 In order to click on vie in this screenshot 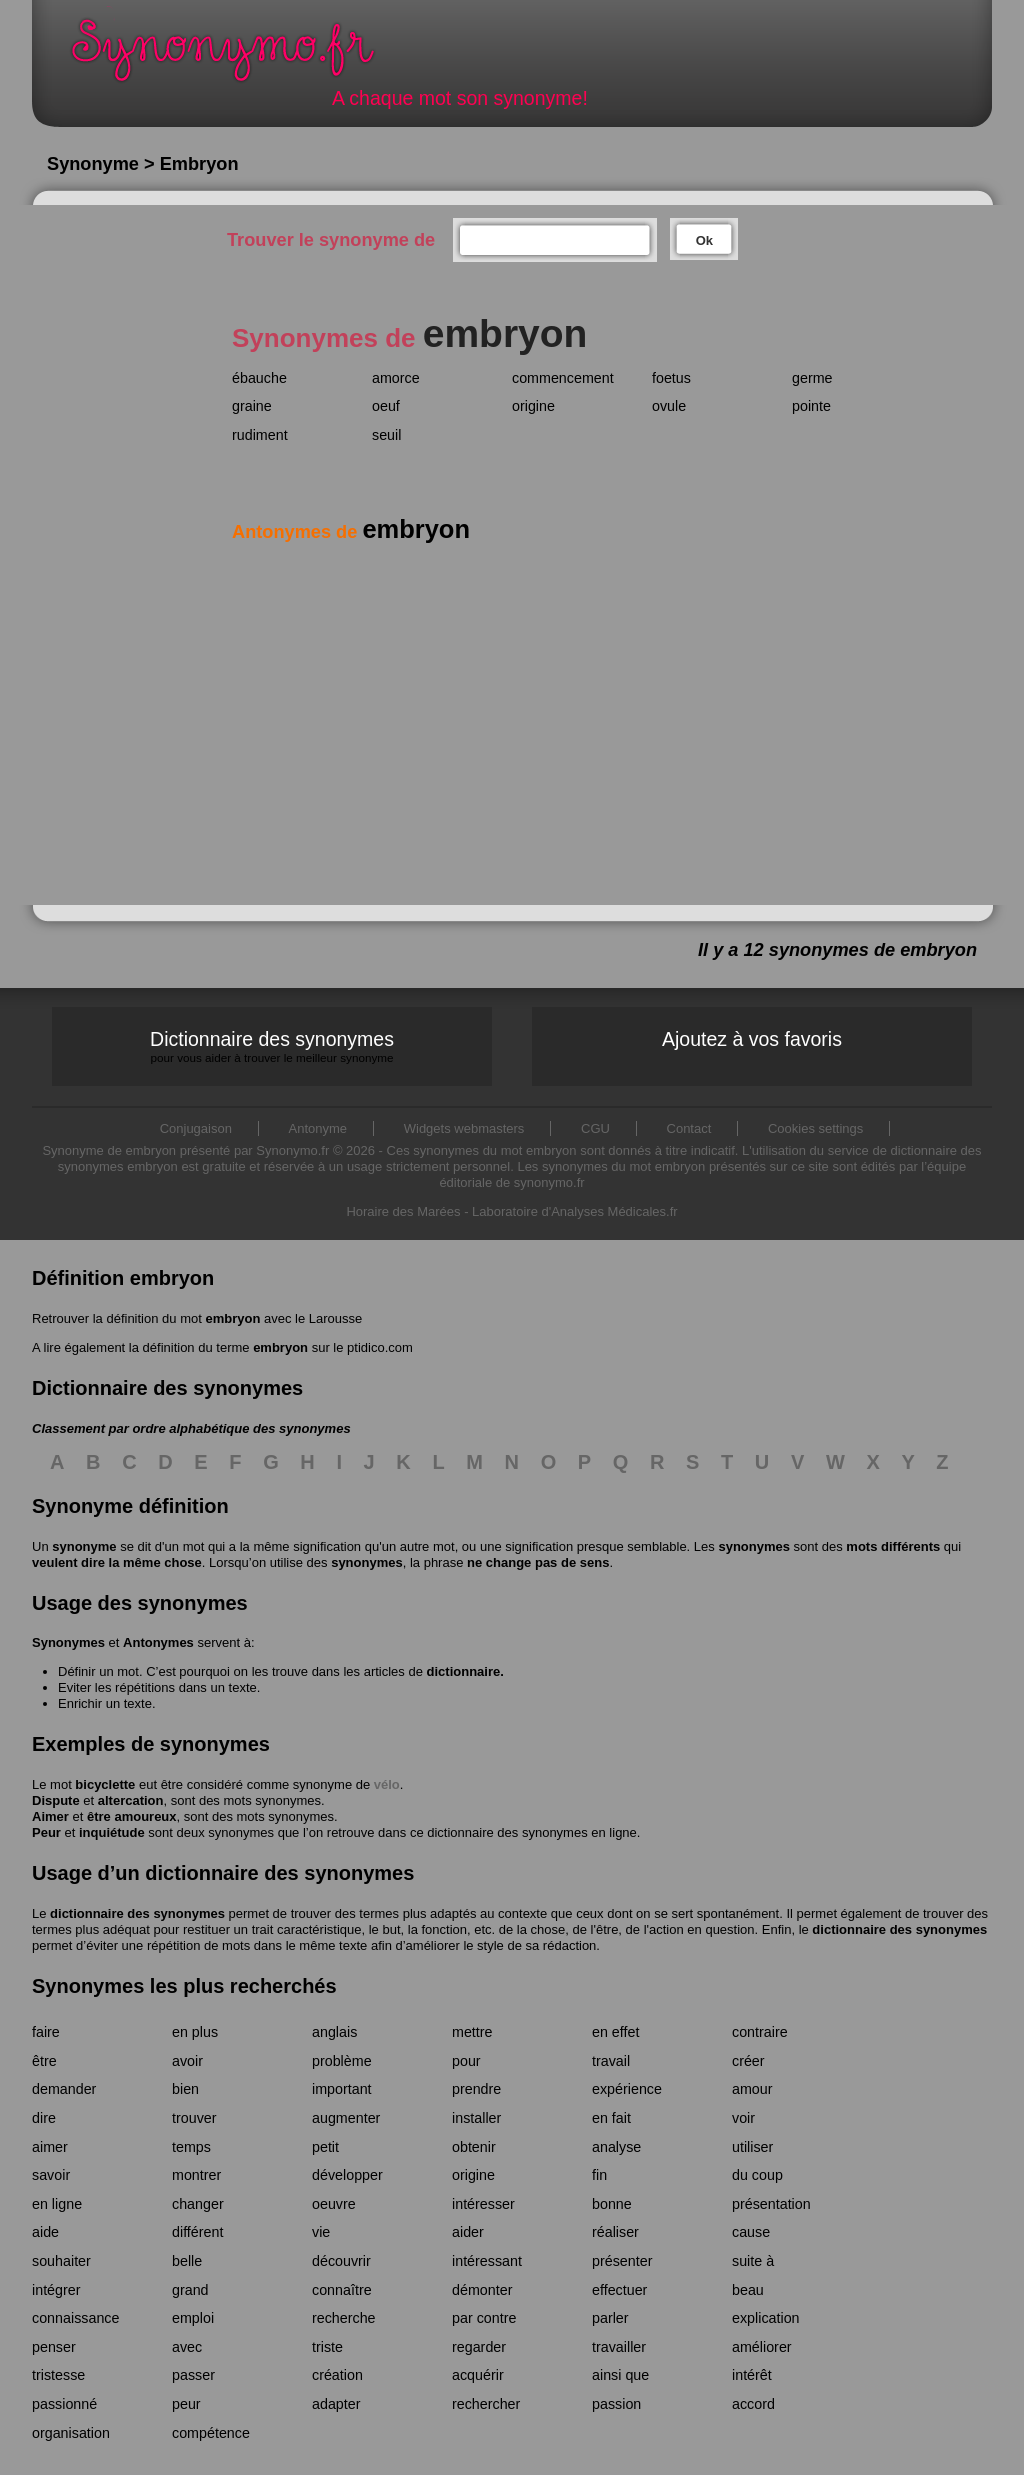, I will do `click(321, 2232)`.